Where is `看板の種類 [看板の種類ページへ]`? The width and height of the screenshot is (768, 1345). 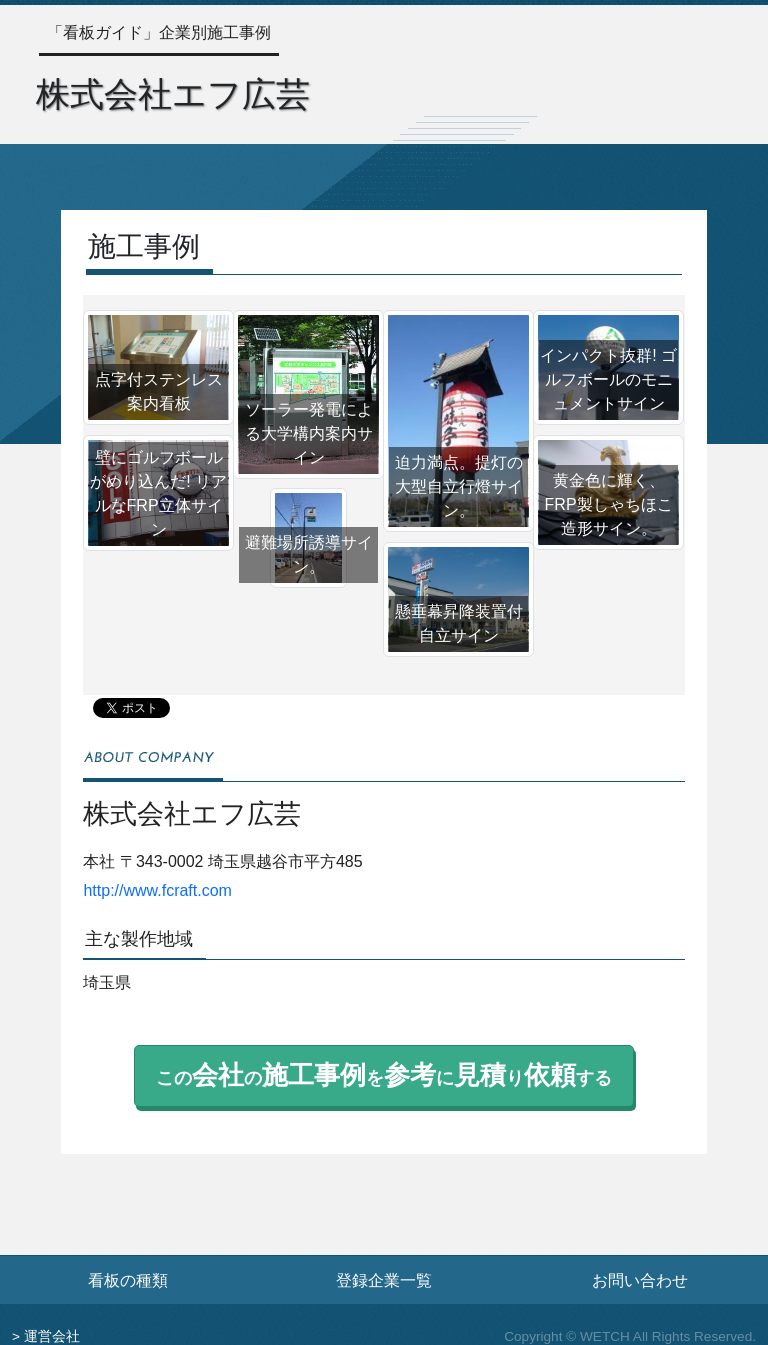 看板の種類 [看板の種類ページへ] is located at coordinates (128, 1280).